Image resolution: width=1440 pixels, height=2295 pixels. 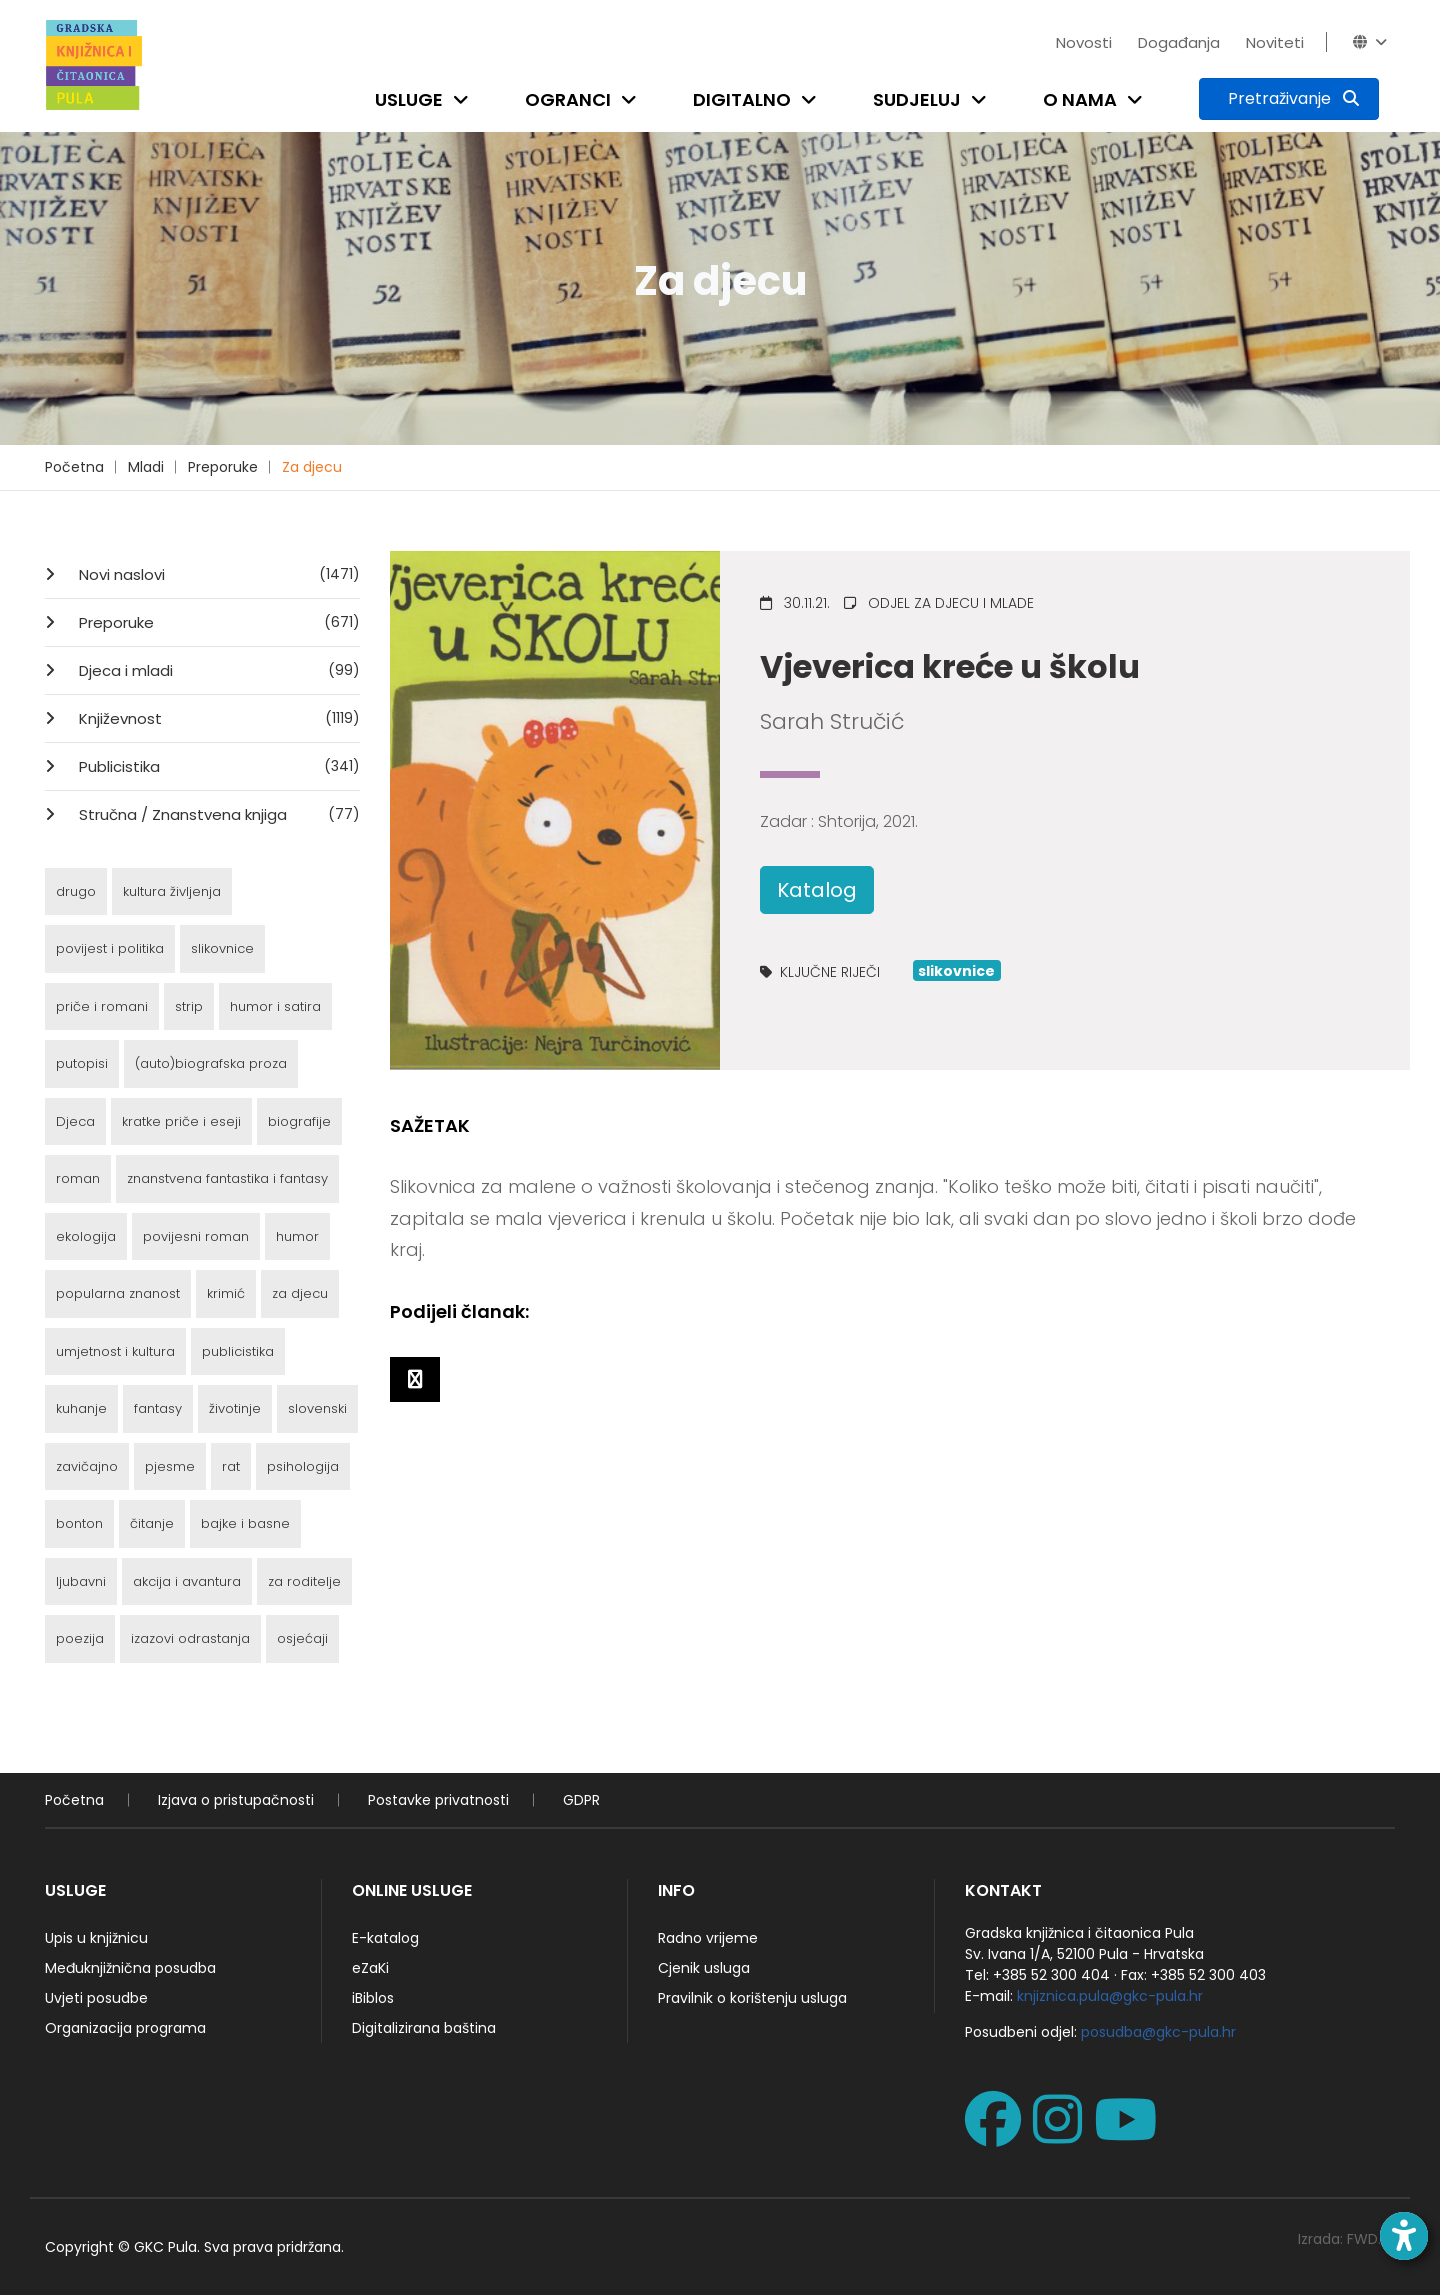 What do you see at coordinates (299, 1121) in the screenshot?
I see `biografije` at bounding box center [299, 1121].